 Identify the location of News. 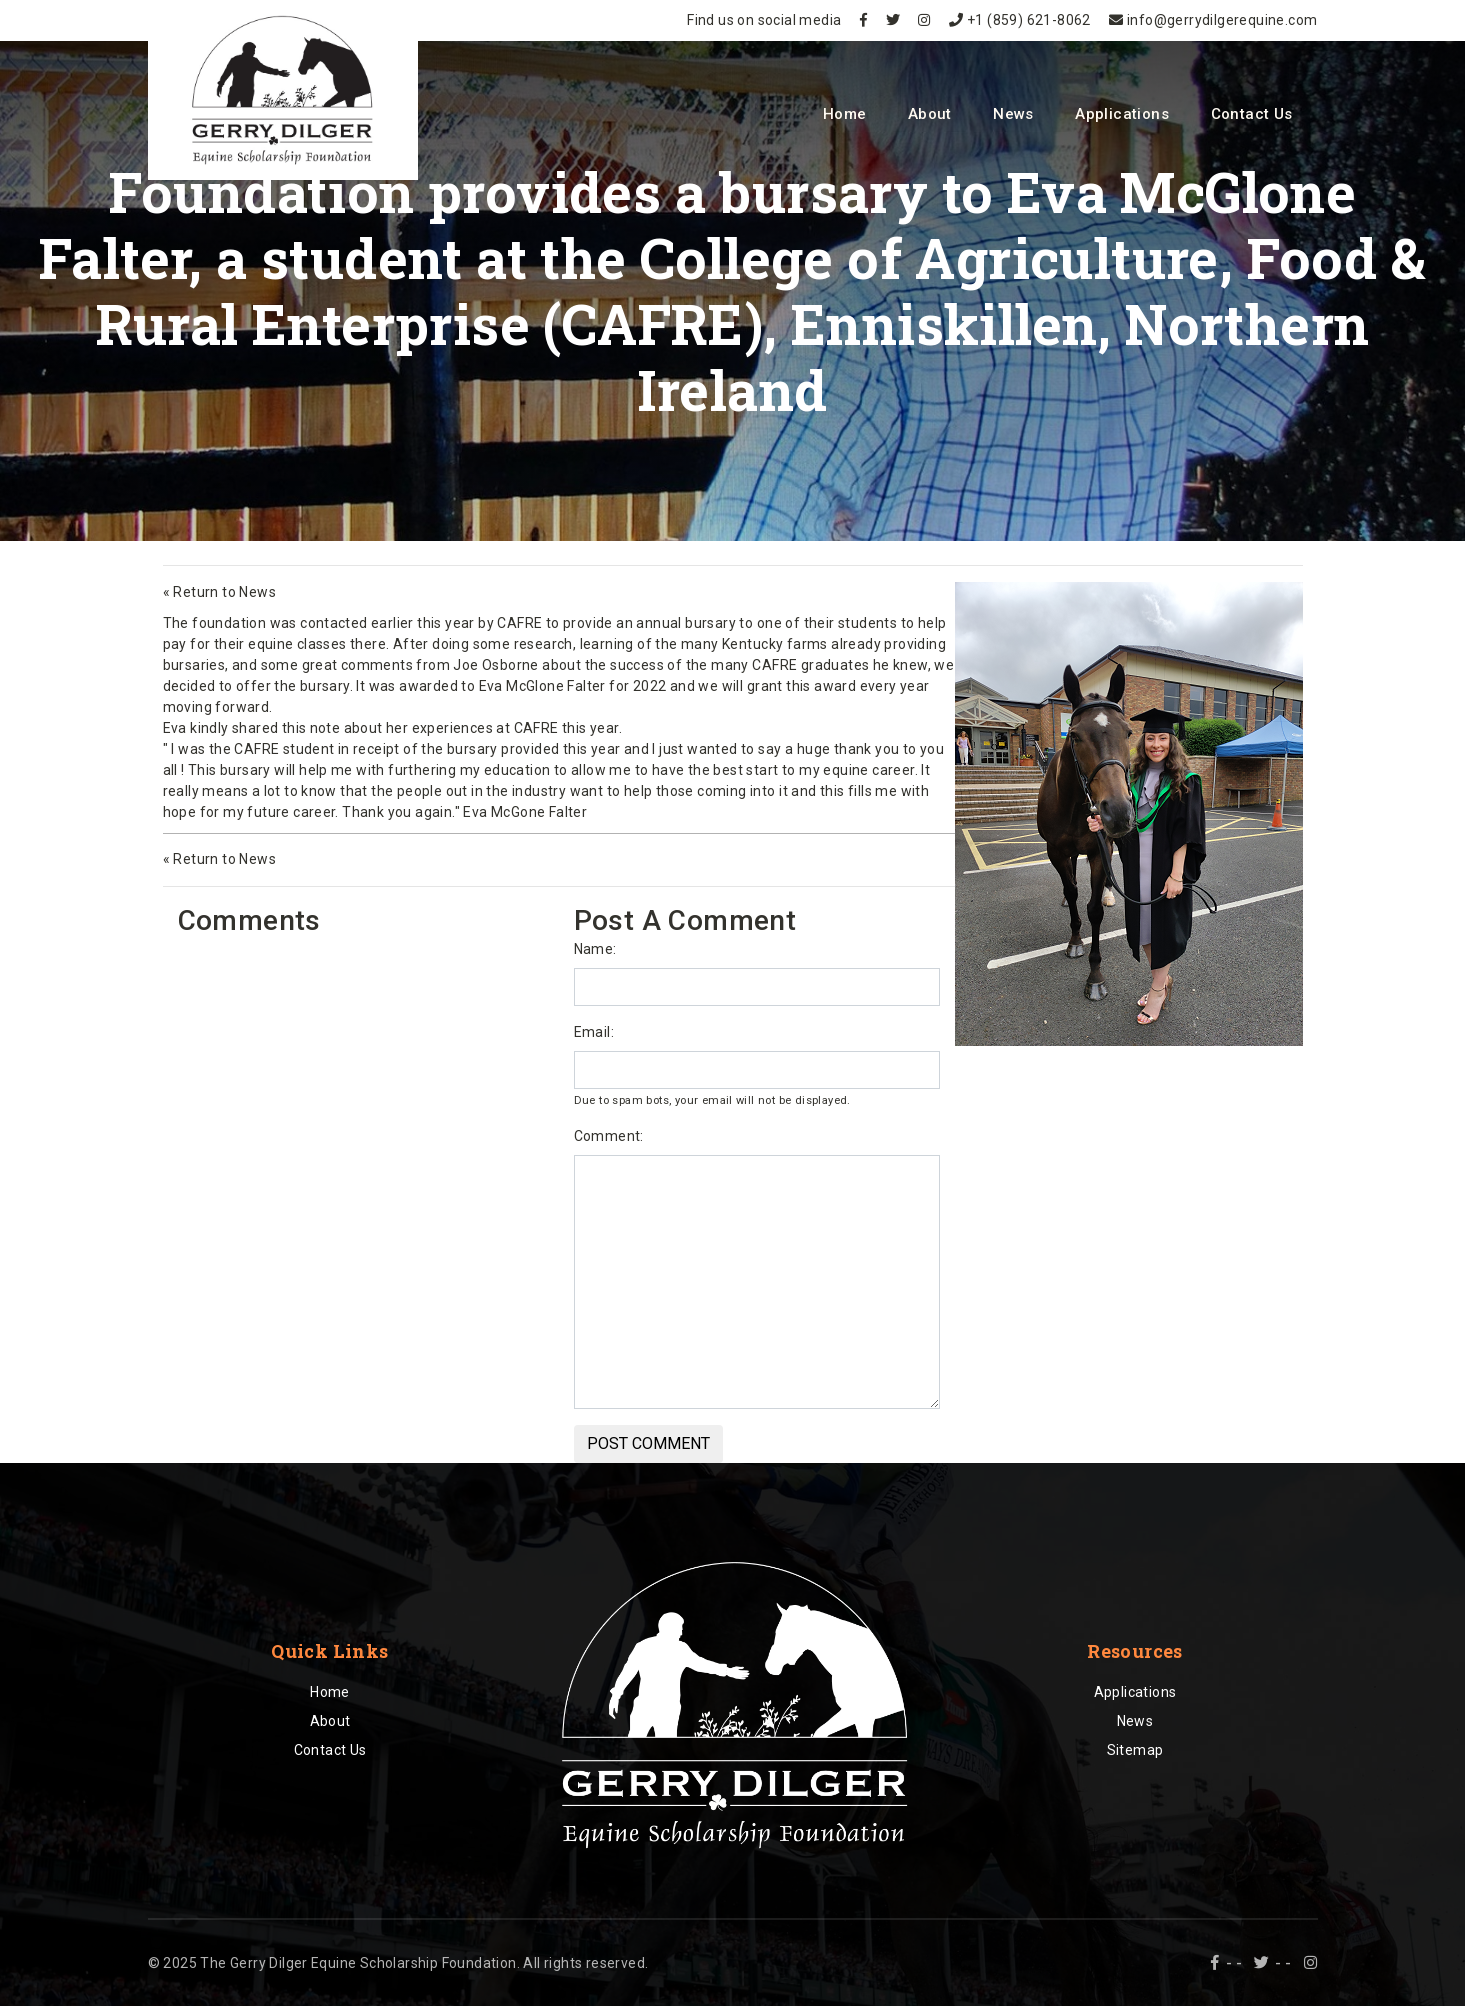
(1013, 114).